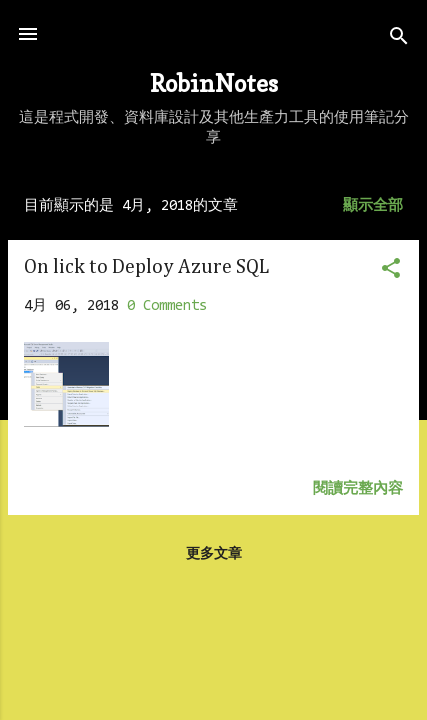 The width and height of the screenshot is (427, 720). I want to click on RobinNotes, so click(214, 83).